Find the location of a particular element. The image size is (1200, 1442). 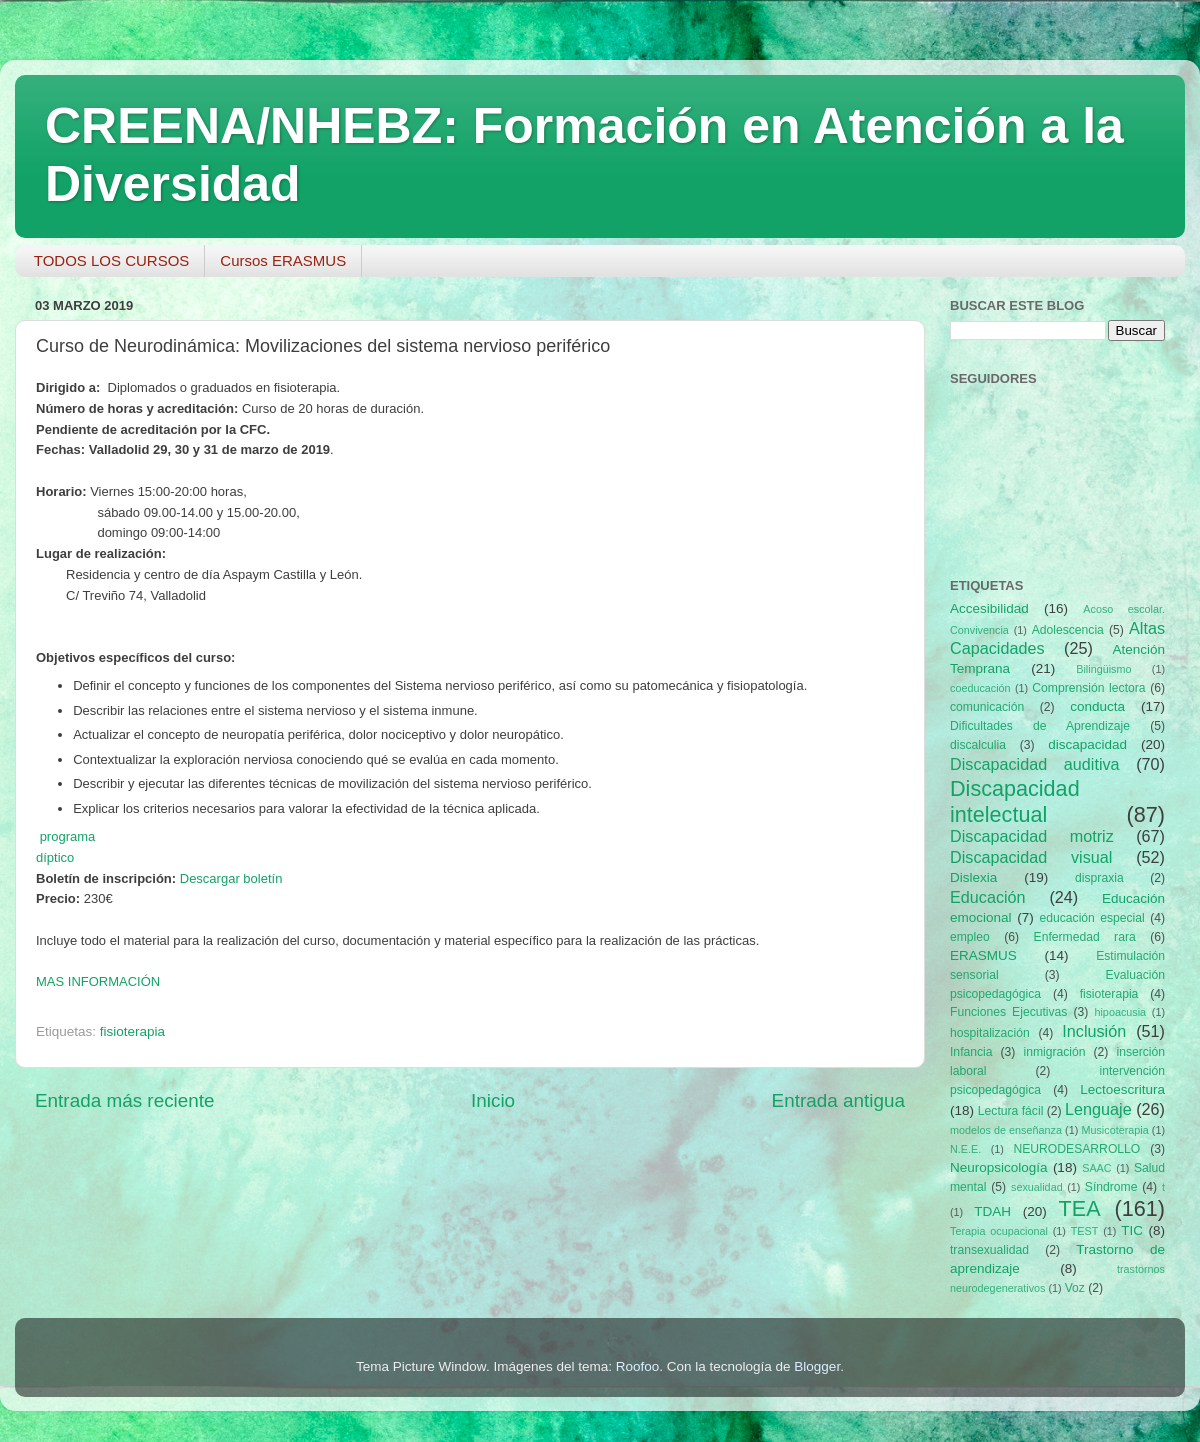

Roofoo is located at coordinates (638, 1366).